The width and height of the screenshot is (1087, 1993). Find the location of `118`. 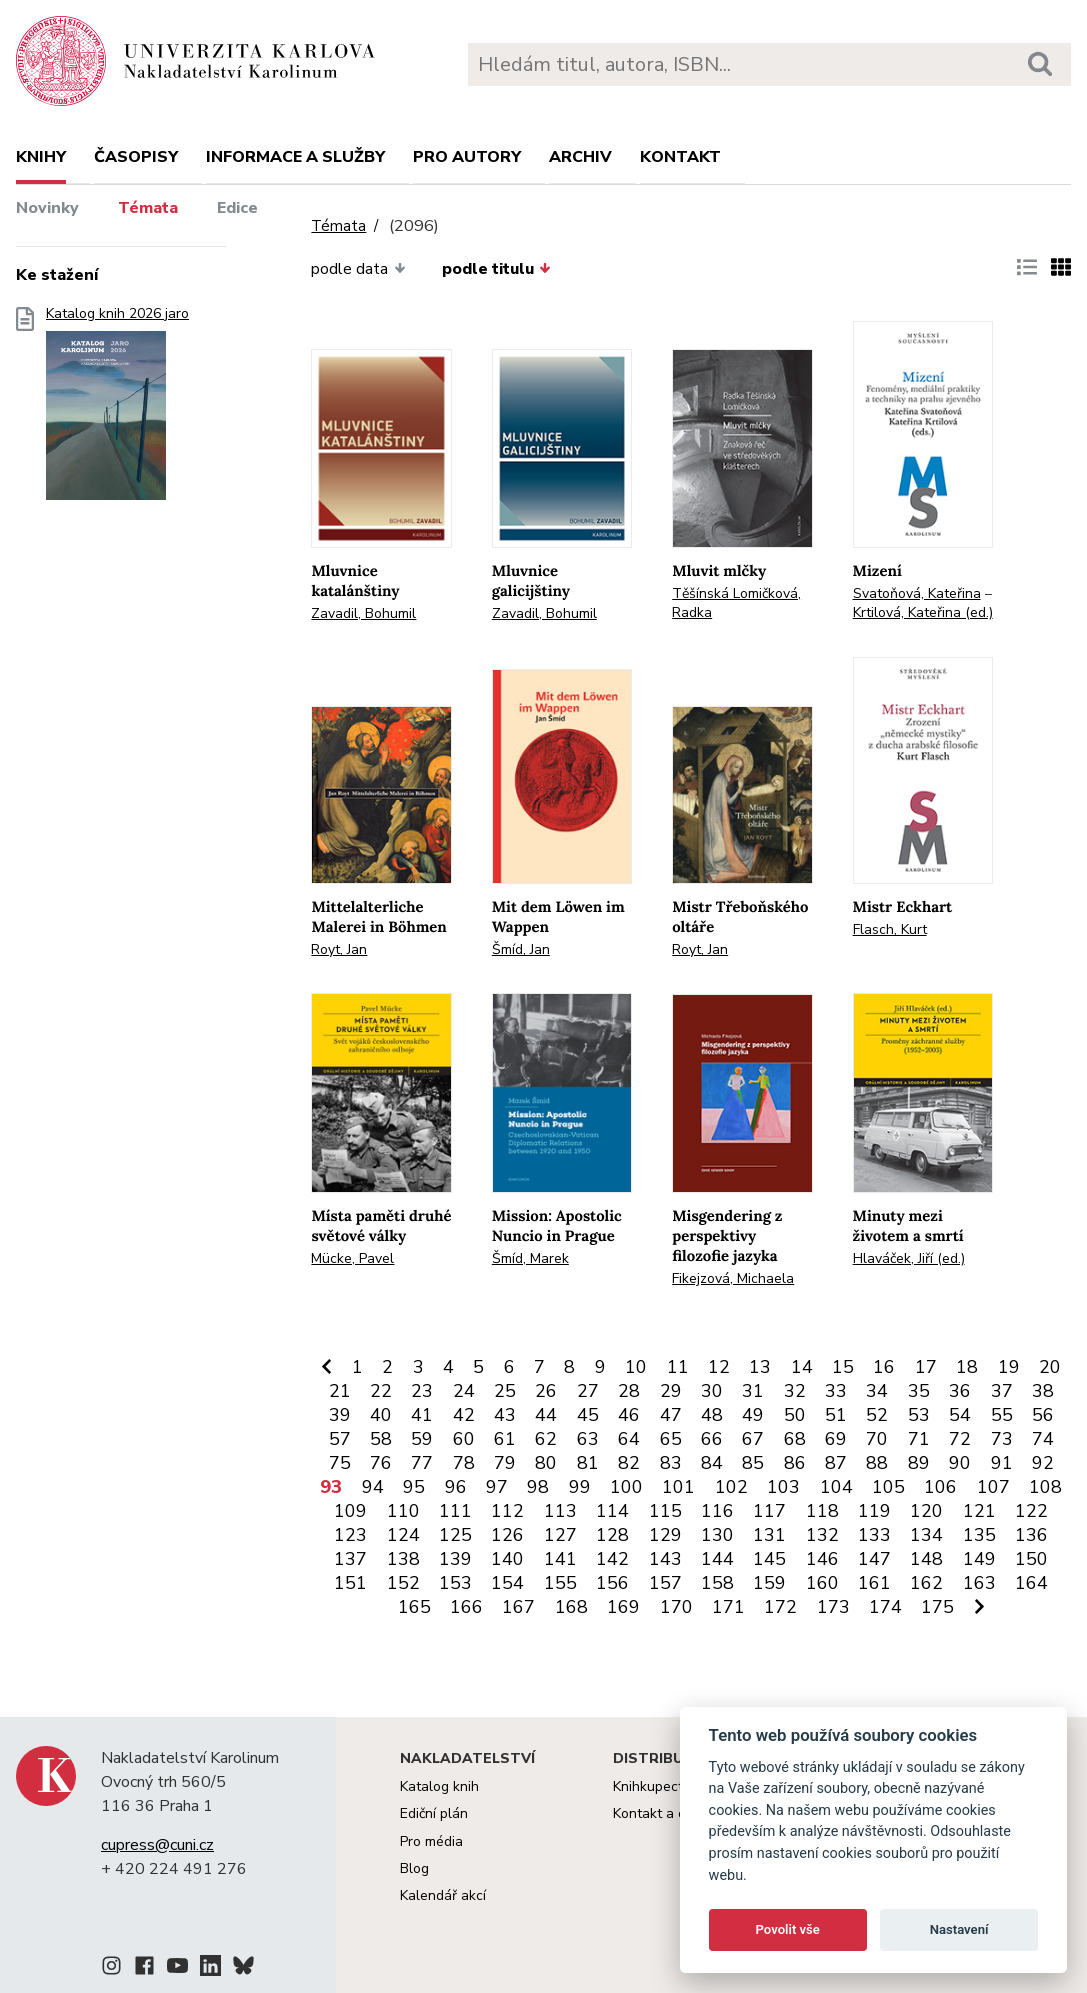

118 is located at coordinates (822, 1511).